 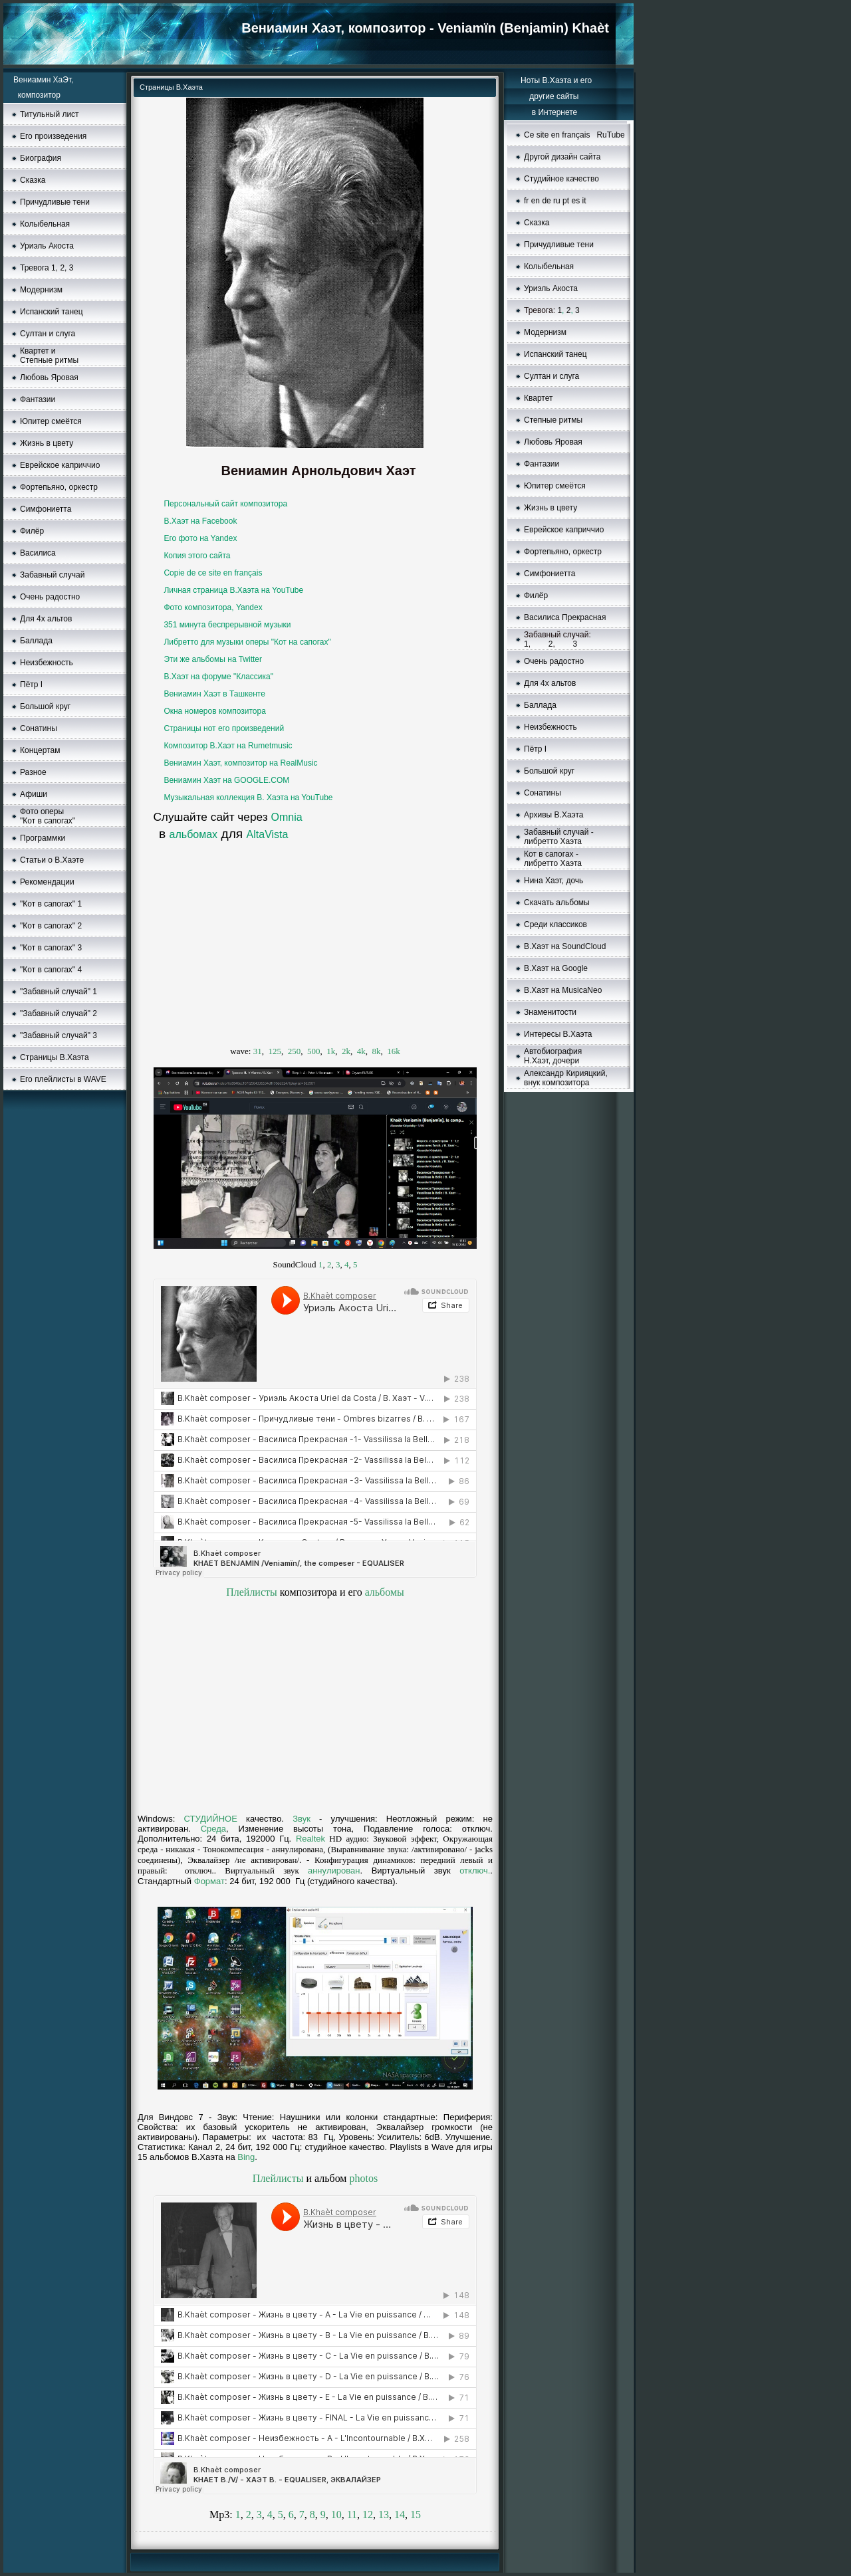 What do you see at coordinates (37, 399) in the screenshot?
I see `Фантазии` at bounding box center [37, 399].